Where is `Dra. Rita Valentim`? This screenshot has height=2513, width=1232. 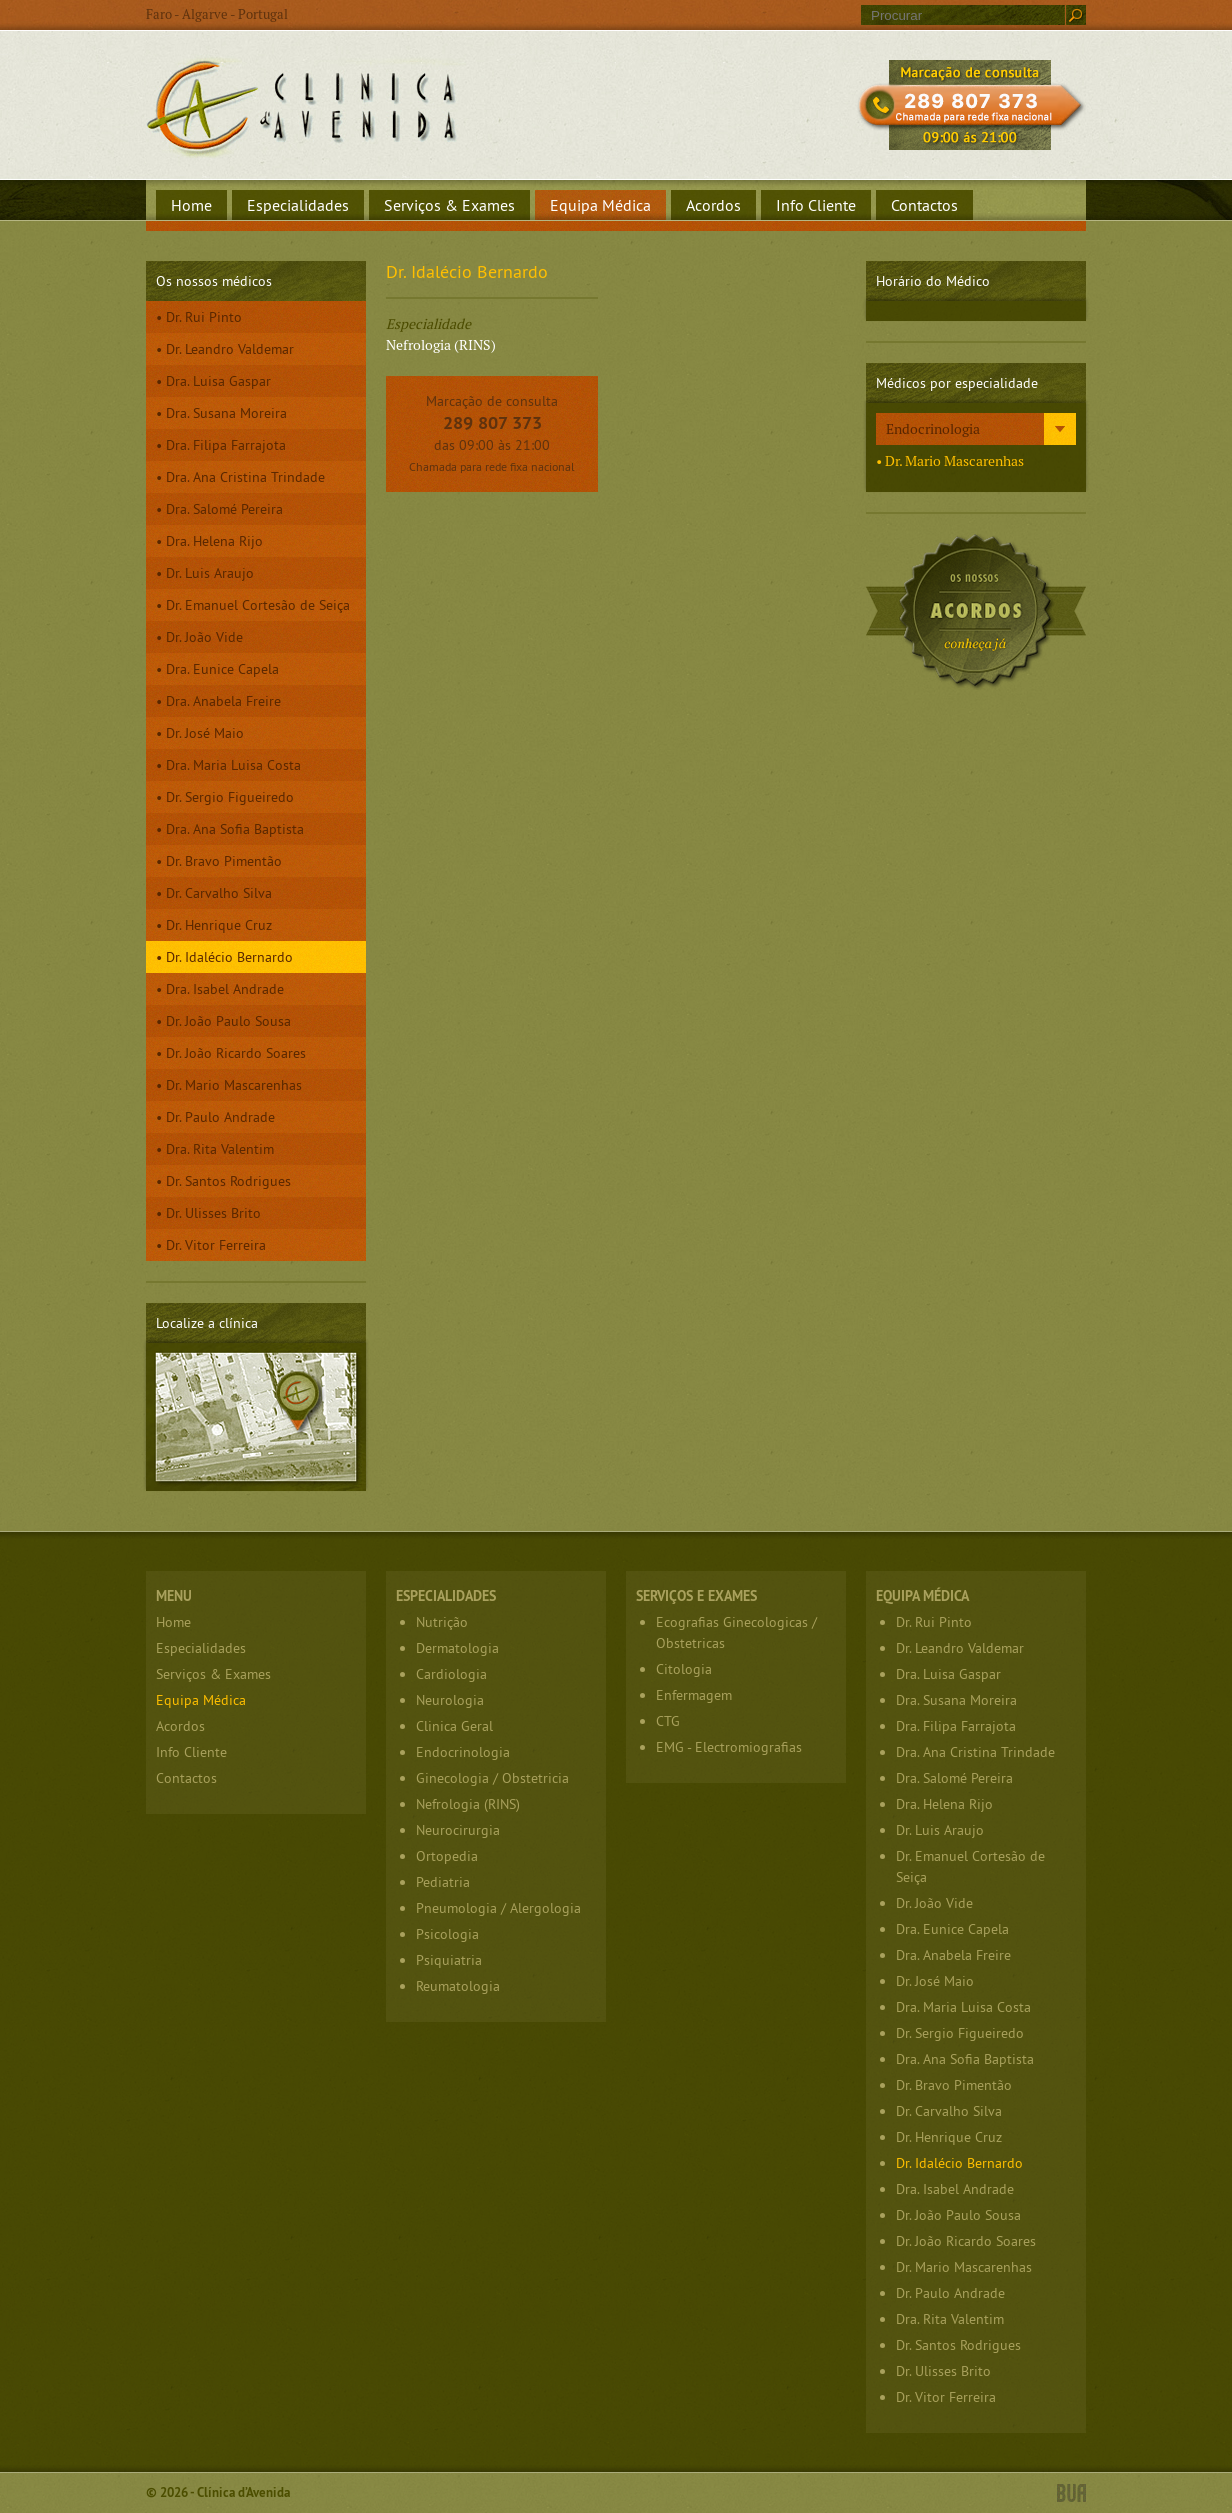 Dra. Rita Valentim is located at coordinates (220, 1149).